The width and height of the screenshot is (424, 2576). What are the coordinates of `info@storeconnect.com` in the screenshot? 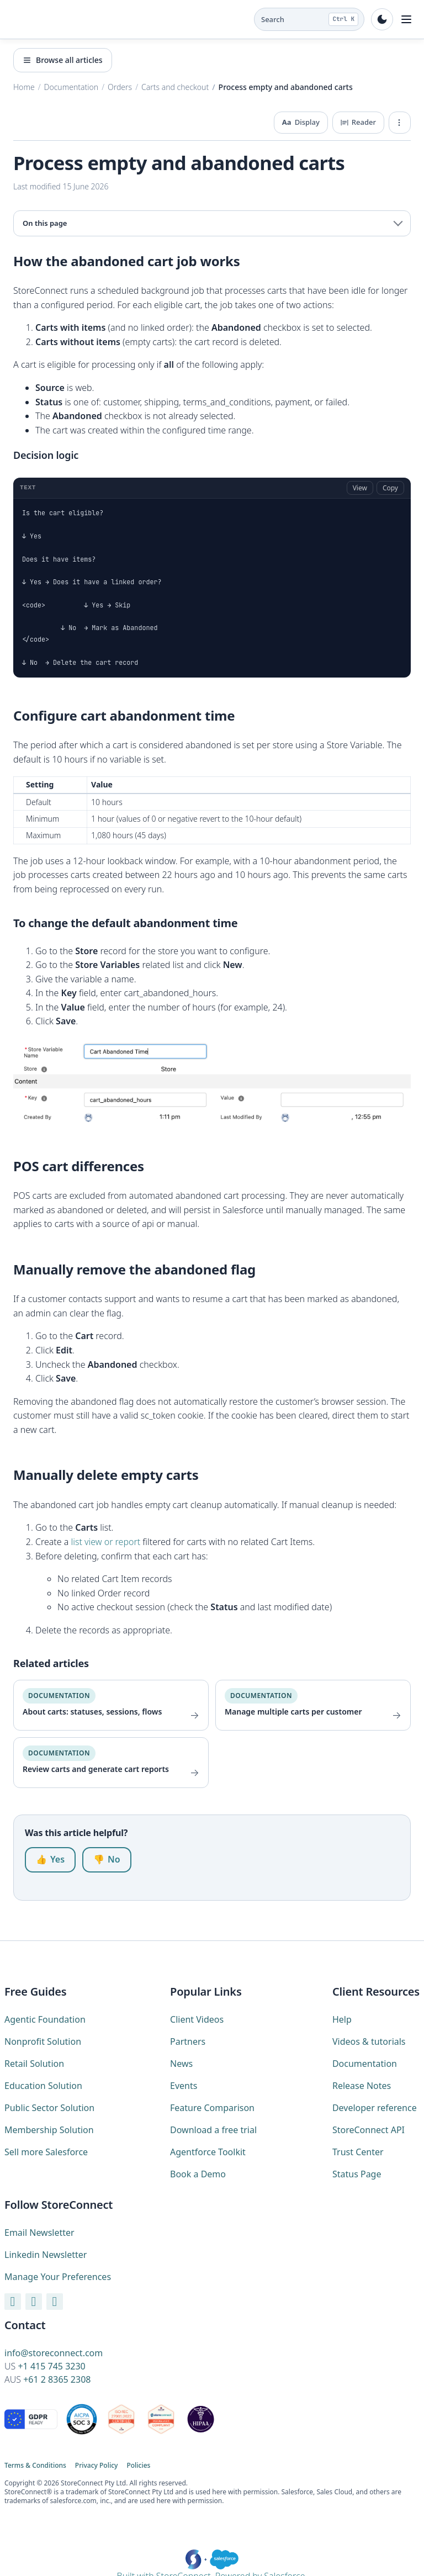 It's located at (53, 2353).